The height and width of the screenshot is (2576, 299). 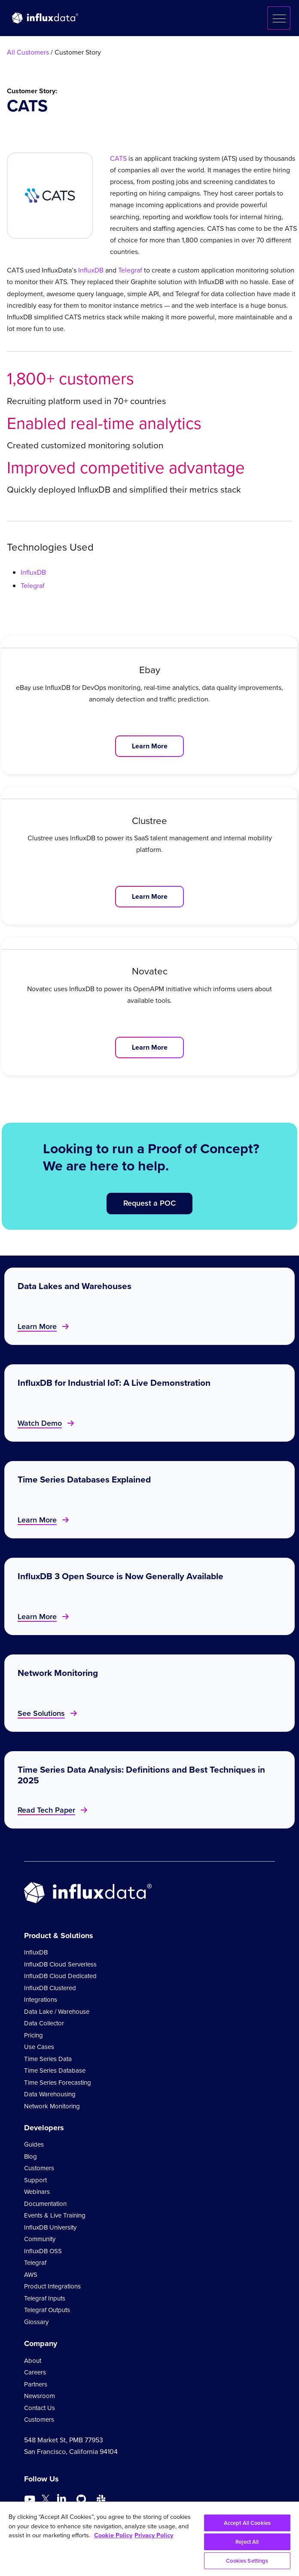 I want to click on Documentation, so click(x=45, y=2203).